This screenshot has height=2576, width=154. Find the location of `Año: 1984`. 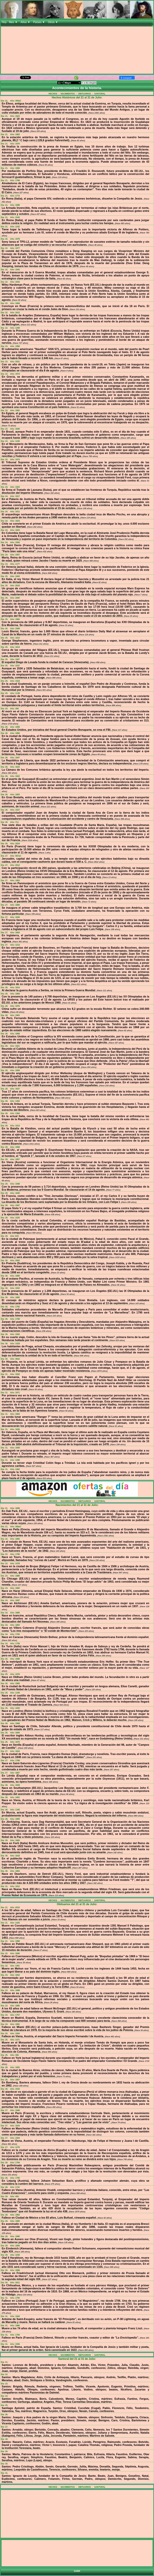

Año: 1984 is located at coordinates (15, 994).